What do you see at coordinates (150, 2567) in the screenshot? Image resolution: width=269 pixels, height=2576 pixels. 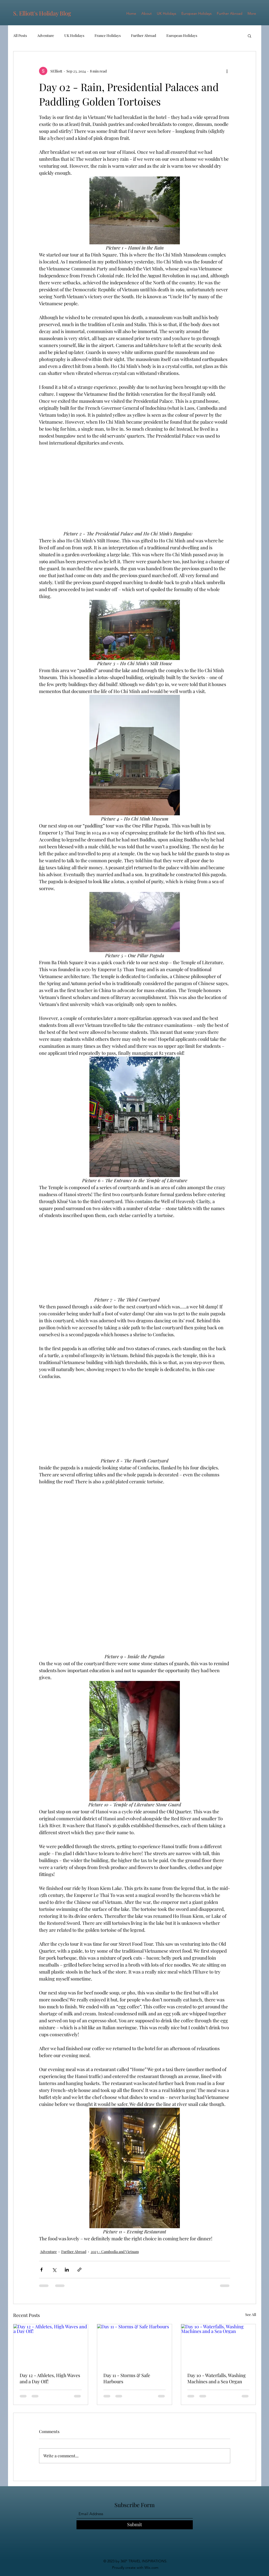 I see `Wix.com` at bounding box center [150, 2567].